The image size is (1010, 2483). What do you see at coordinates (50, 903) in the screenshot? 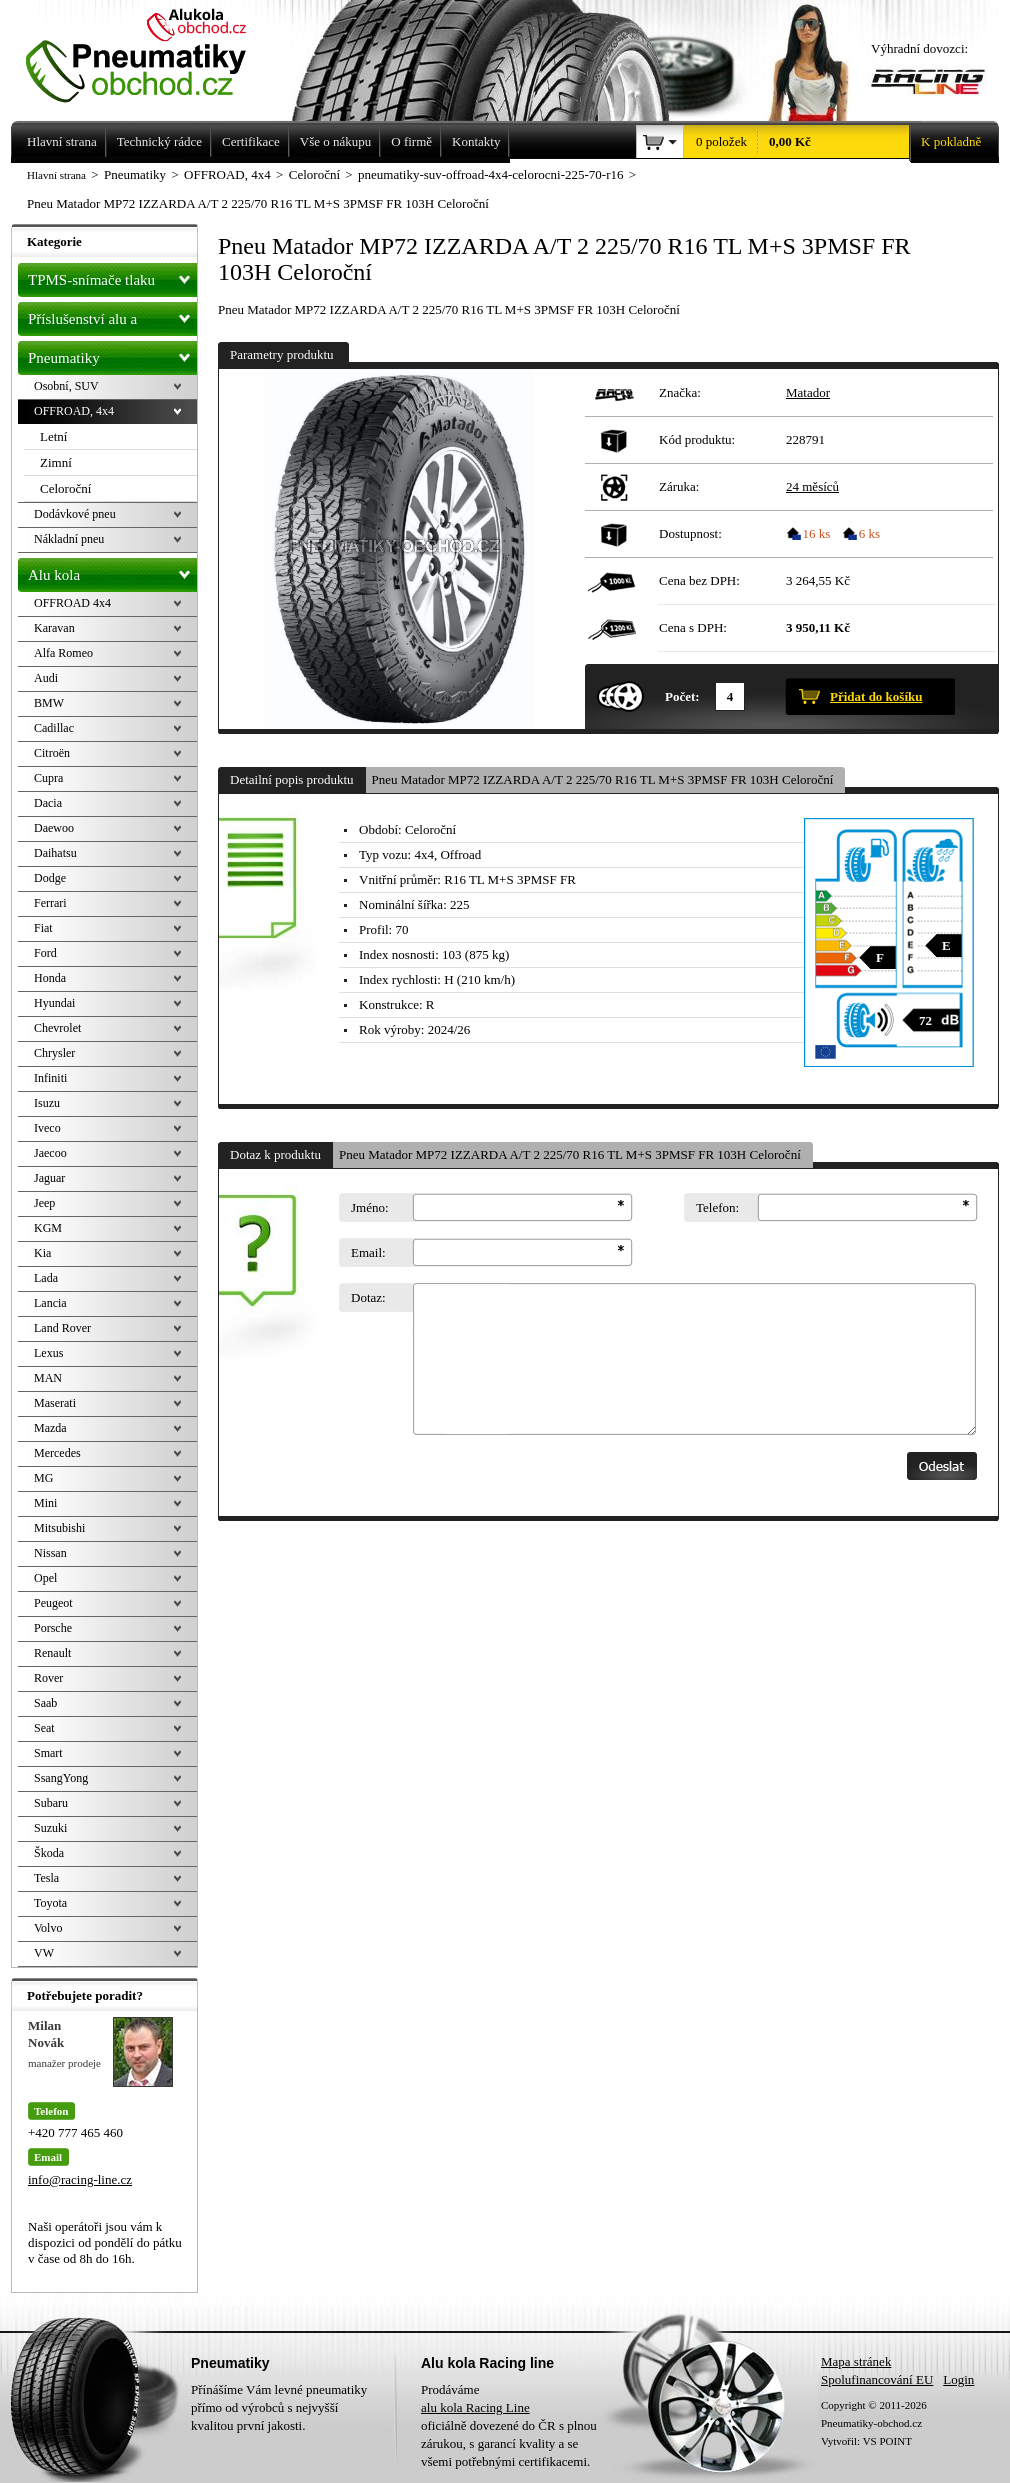
I see `Ferrari` at bounding box center [50, 903].